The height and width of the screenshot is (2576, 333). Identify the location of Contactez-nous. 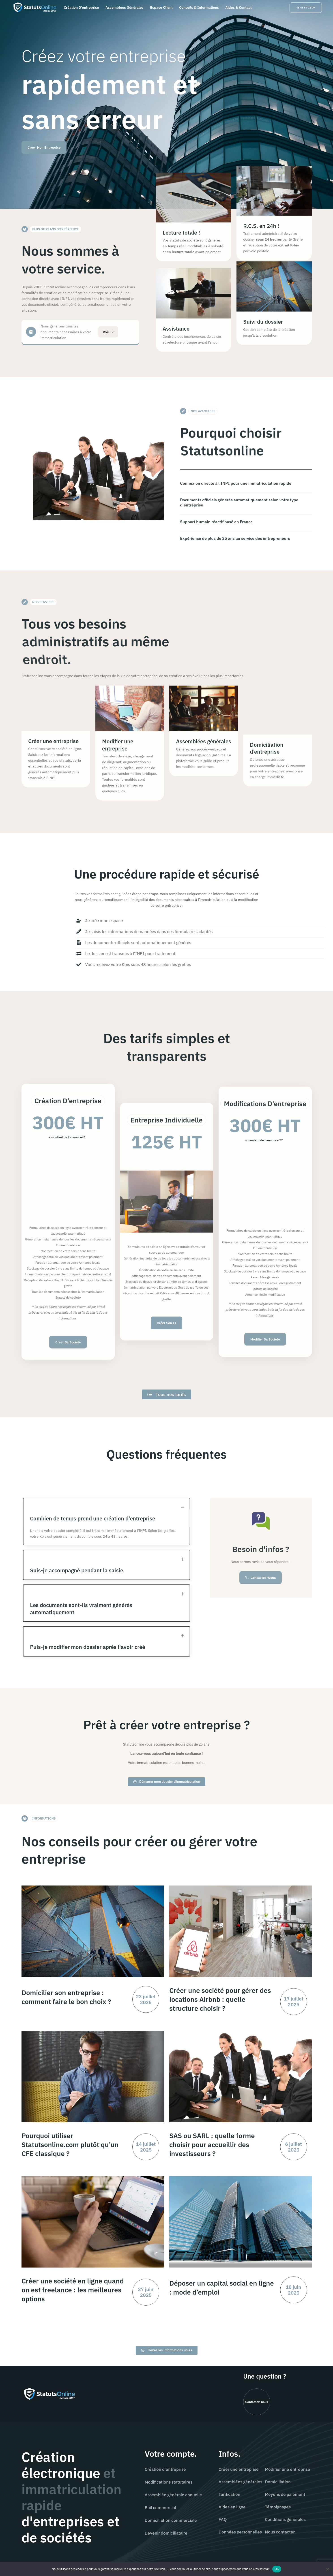
(256, 2402).